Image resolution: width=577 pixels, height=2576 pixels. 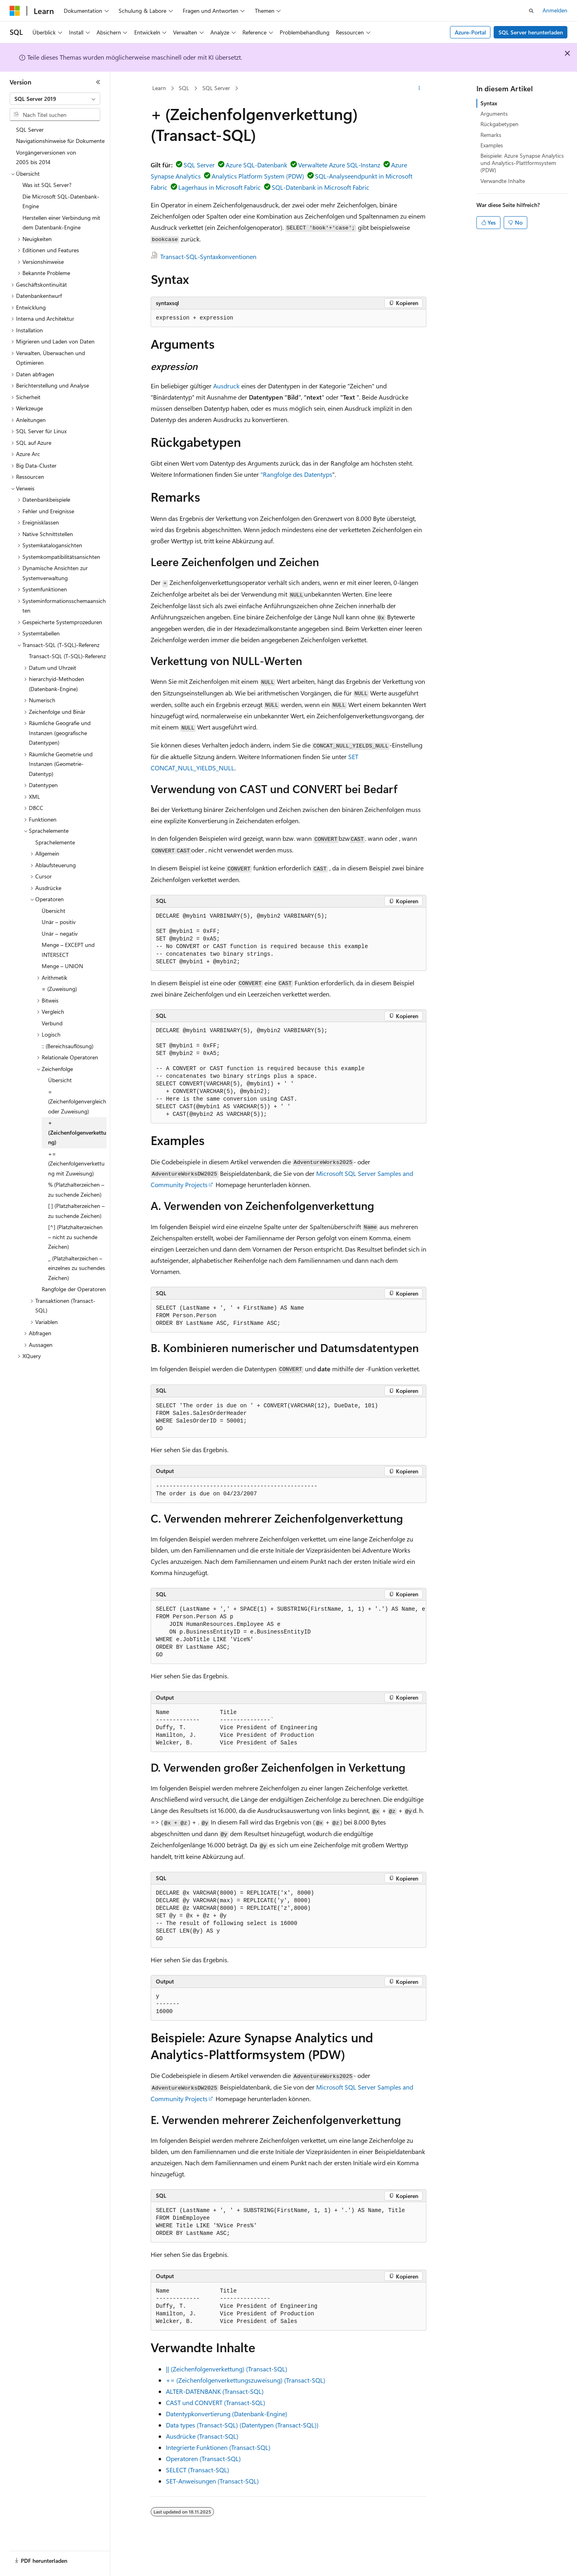 What do you see at coordinates (60, 933) in the screenshot?
I see `Unär – negativ [treeitem]` at bounding box center [60, 933].